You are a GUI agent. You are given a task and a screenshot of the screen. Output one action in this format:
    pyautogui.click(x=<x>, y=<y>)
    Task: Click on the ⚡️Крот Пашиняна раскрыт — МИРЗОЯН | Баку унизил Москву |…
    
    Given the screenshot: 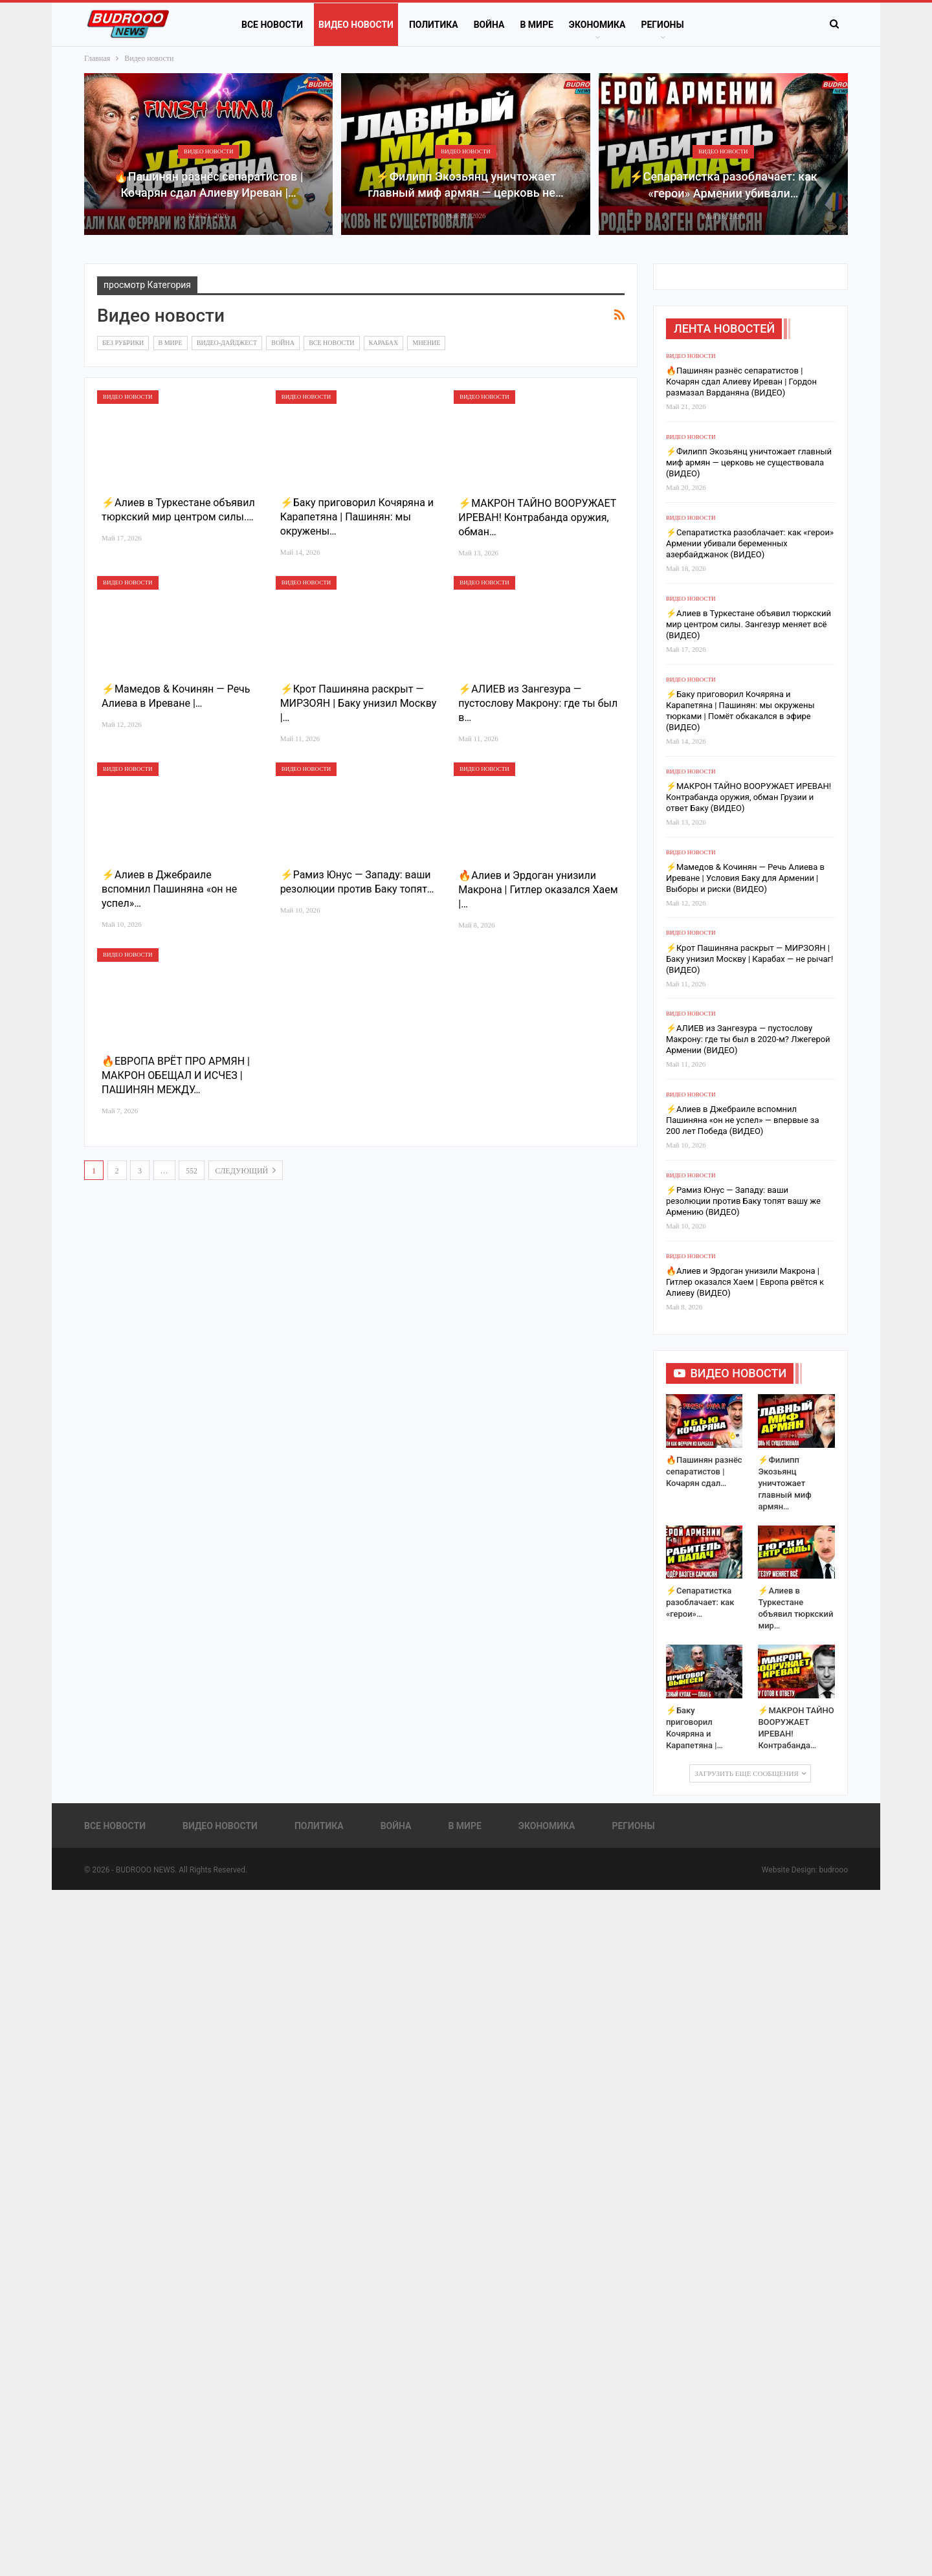 What is the action you would take?
    pyautogui.click(x=358, y=703)
    